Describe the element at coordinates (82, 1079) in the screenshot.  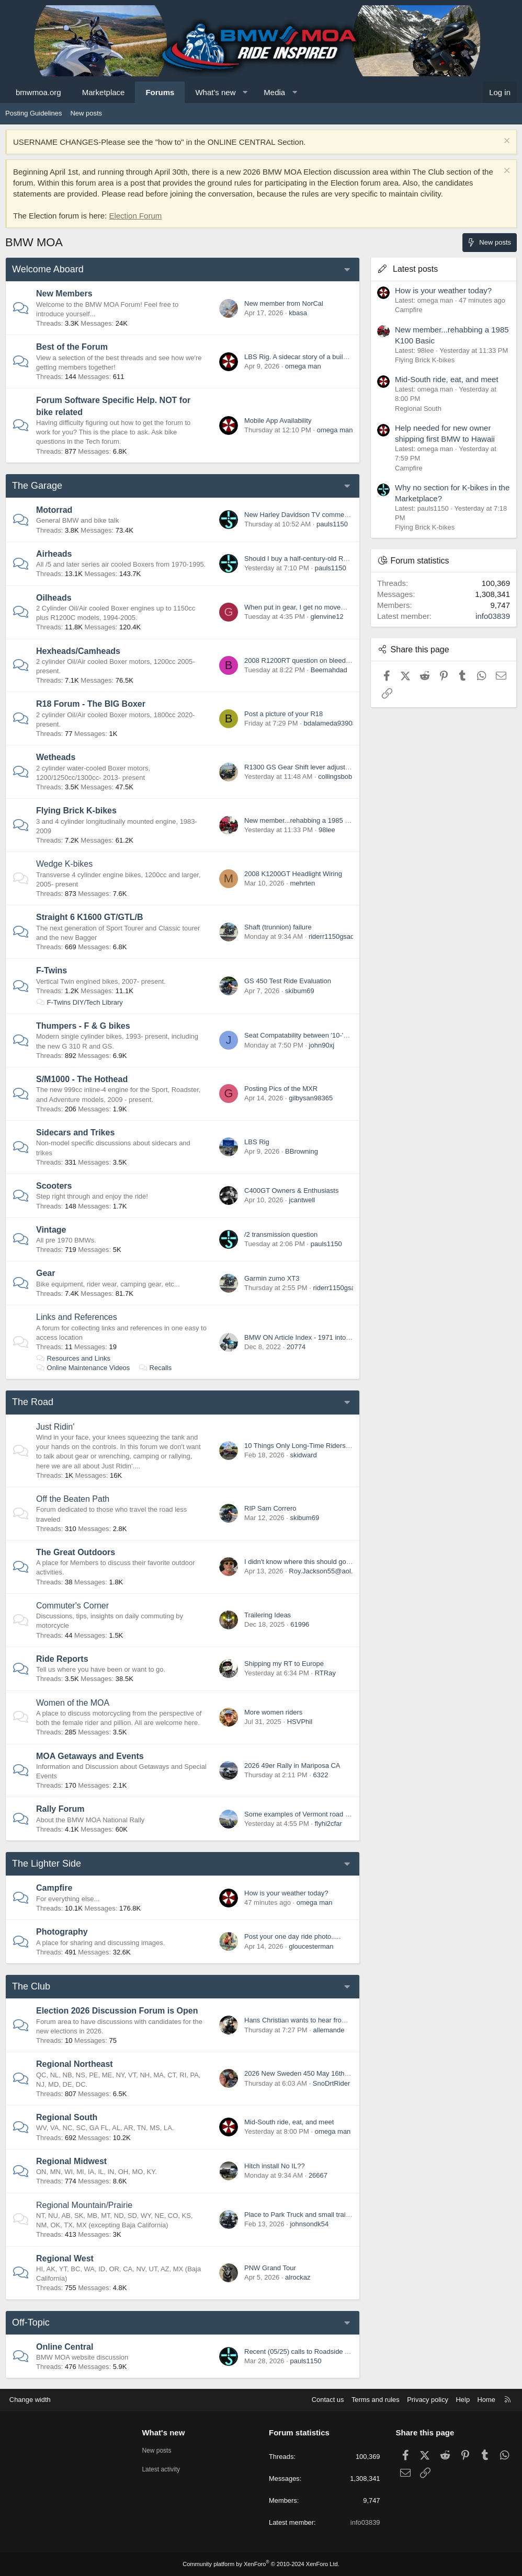
I see `S/M1000 - The Hothead` at that location.